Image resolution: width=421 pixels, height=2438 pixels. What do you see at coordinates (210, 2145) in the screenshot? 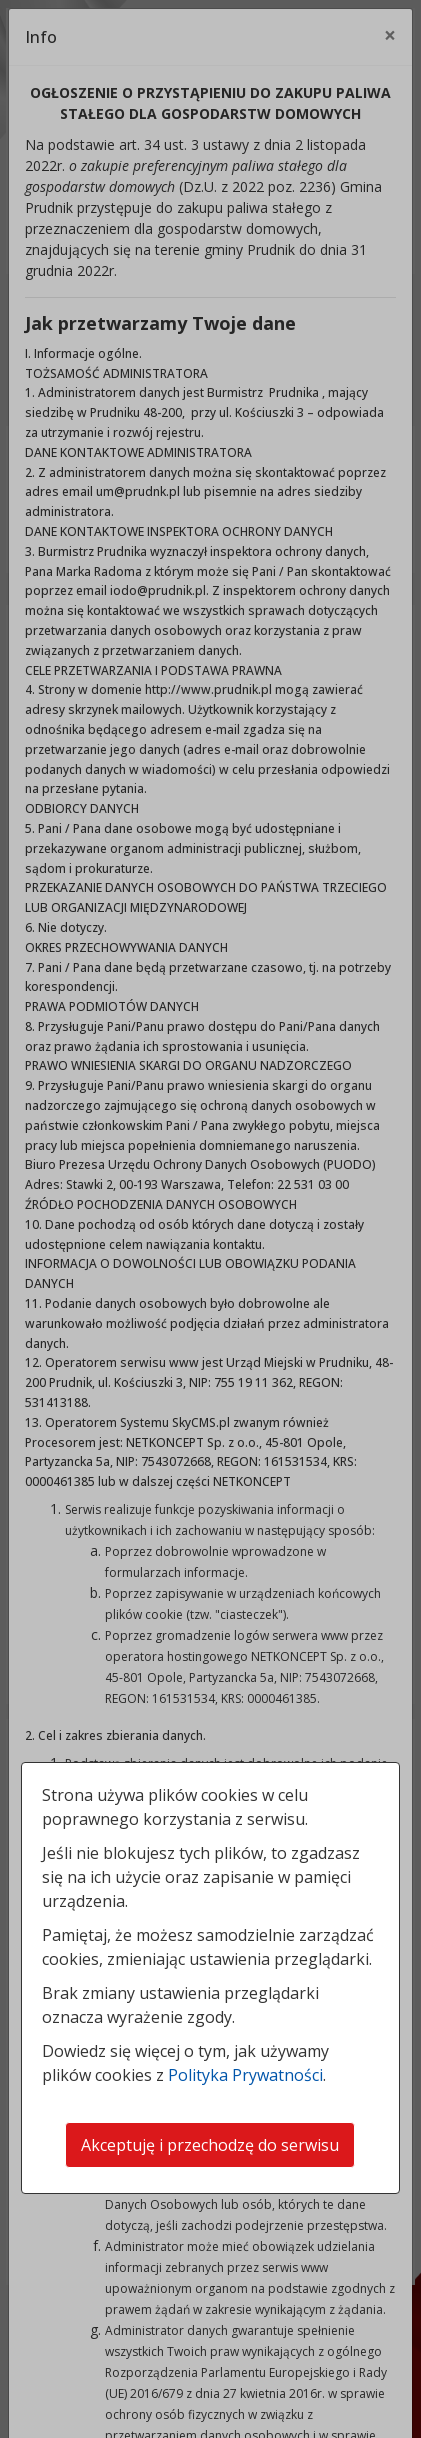
I see `Akceptuję i przechodzę do serwisu` at bounding box center [210, 2145].